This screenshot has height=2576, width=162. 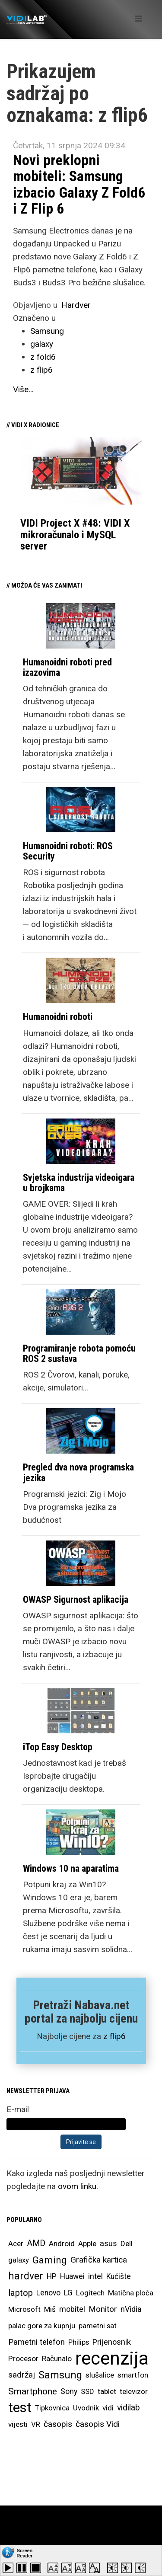 I want to click on Grafička kartica, so click(x=98, y=2260).